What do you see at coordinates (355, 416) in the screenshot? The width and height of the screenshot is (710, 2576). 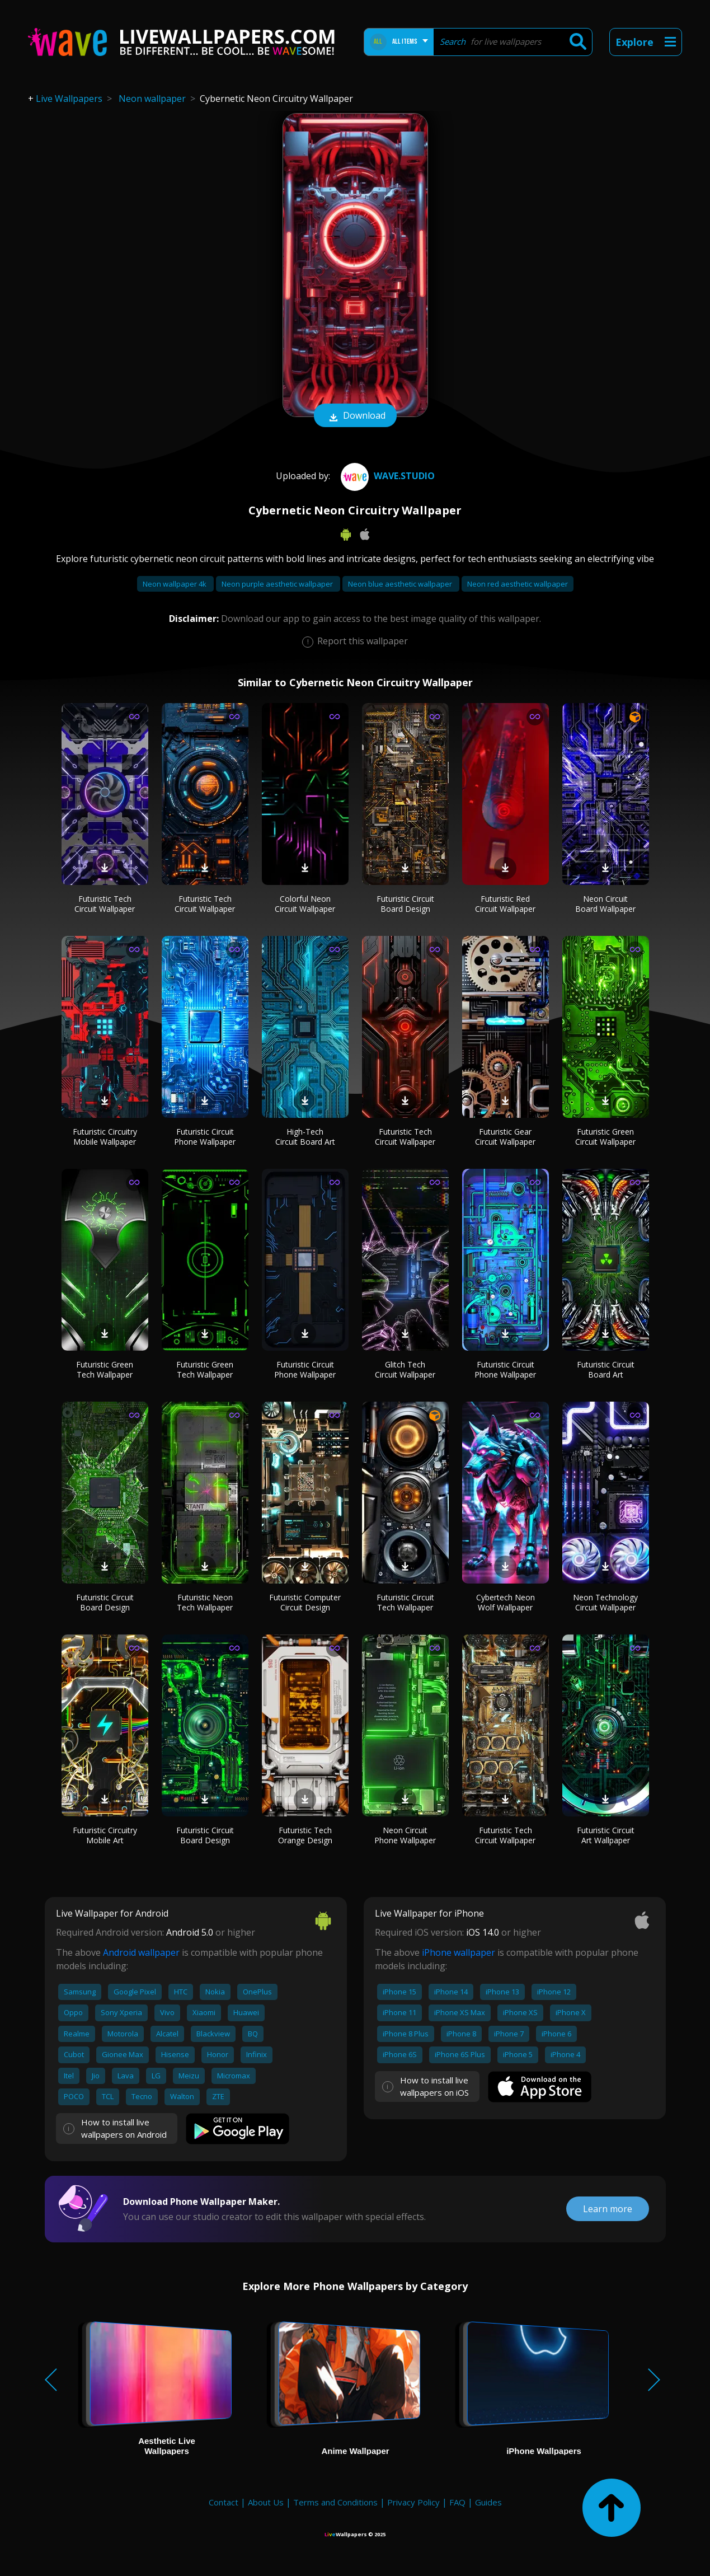 I see `Download` at bounding box center [355, 416].